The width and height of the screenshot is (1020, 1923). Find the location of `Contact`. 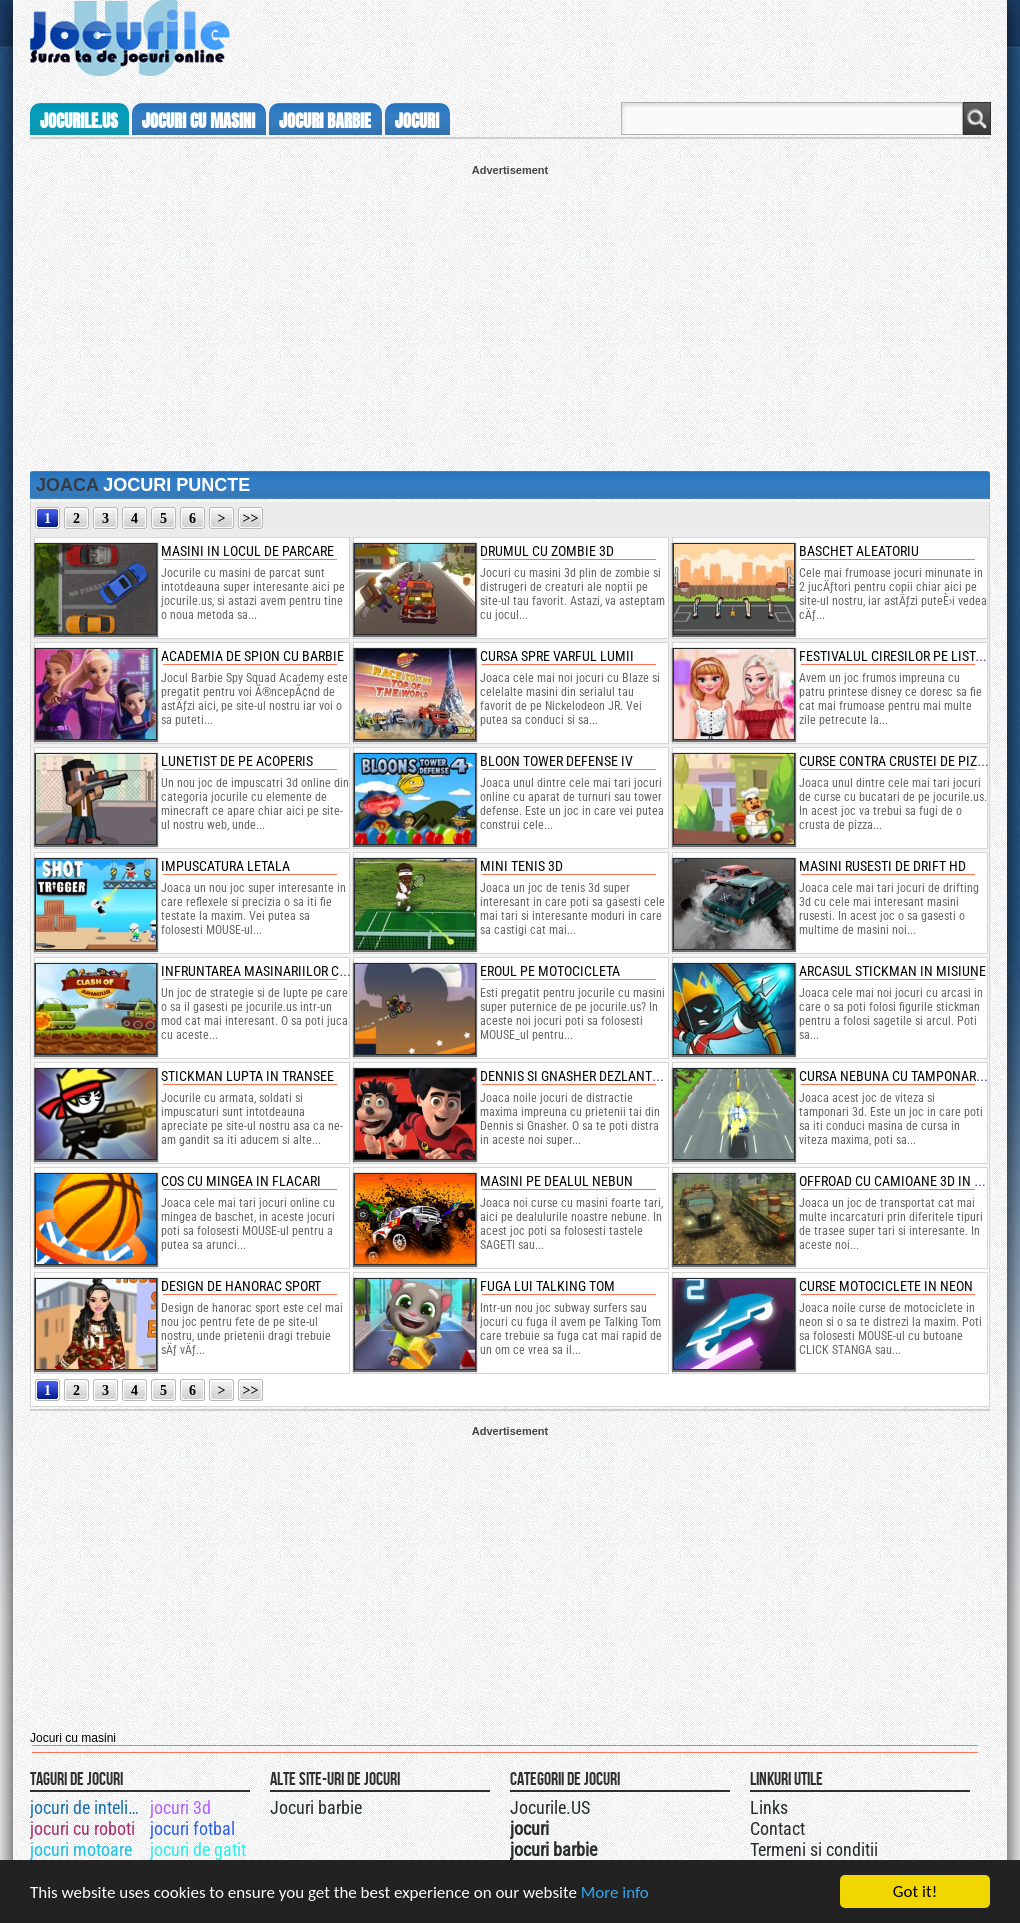

Contact is located at coordinates (777, 1828).